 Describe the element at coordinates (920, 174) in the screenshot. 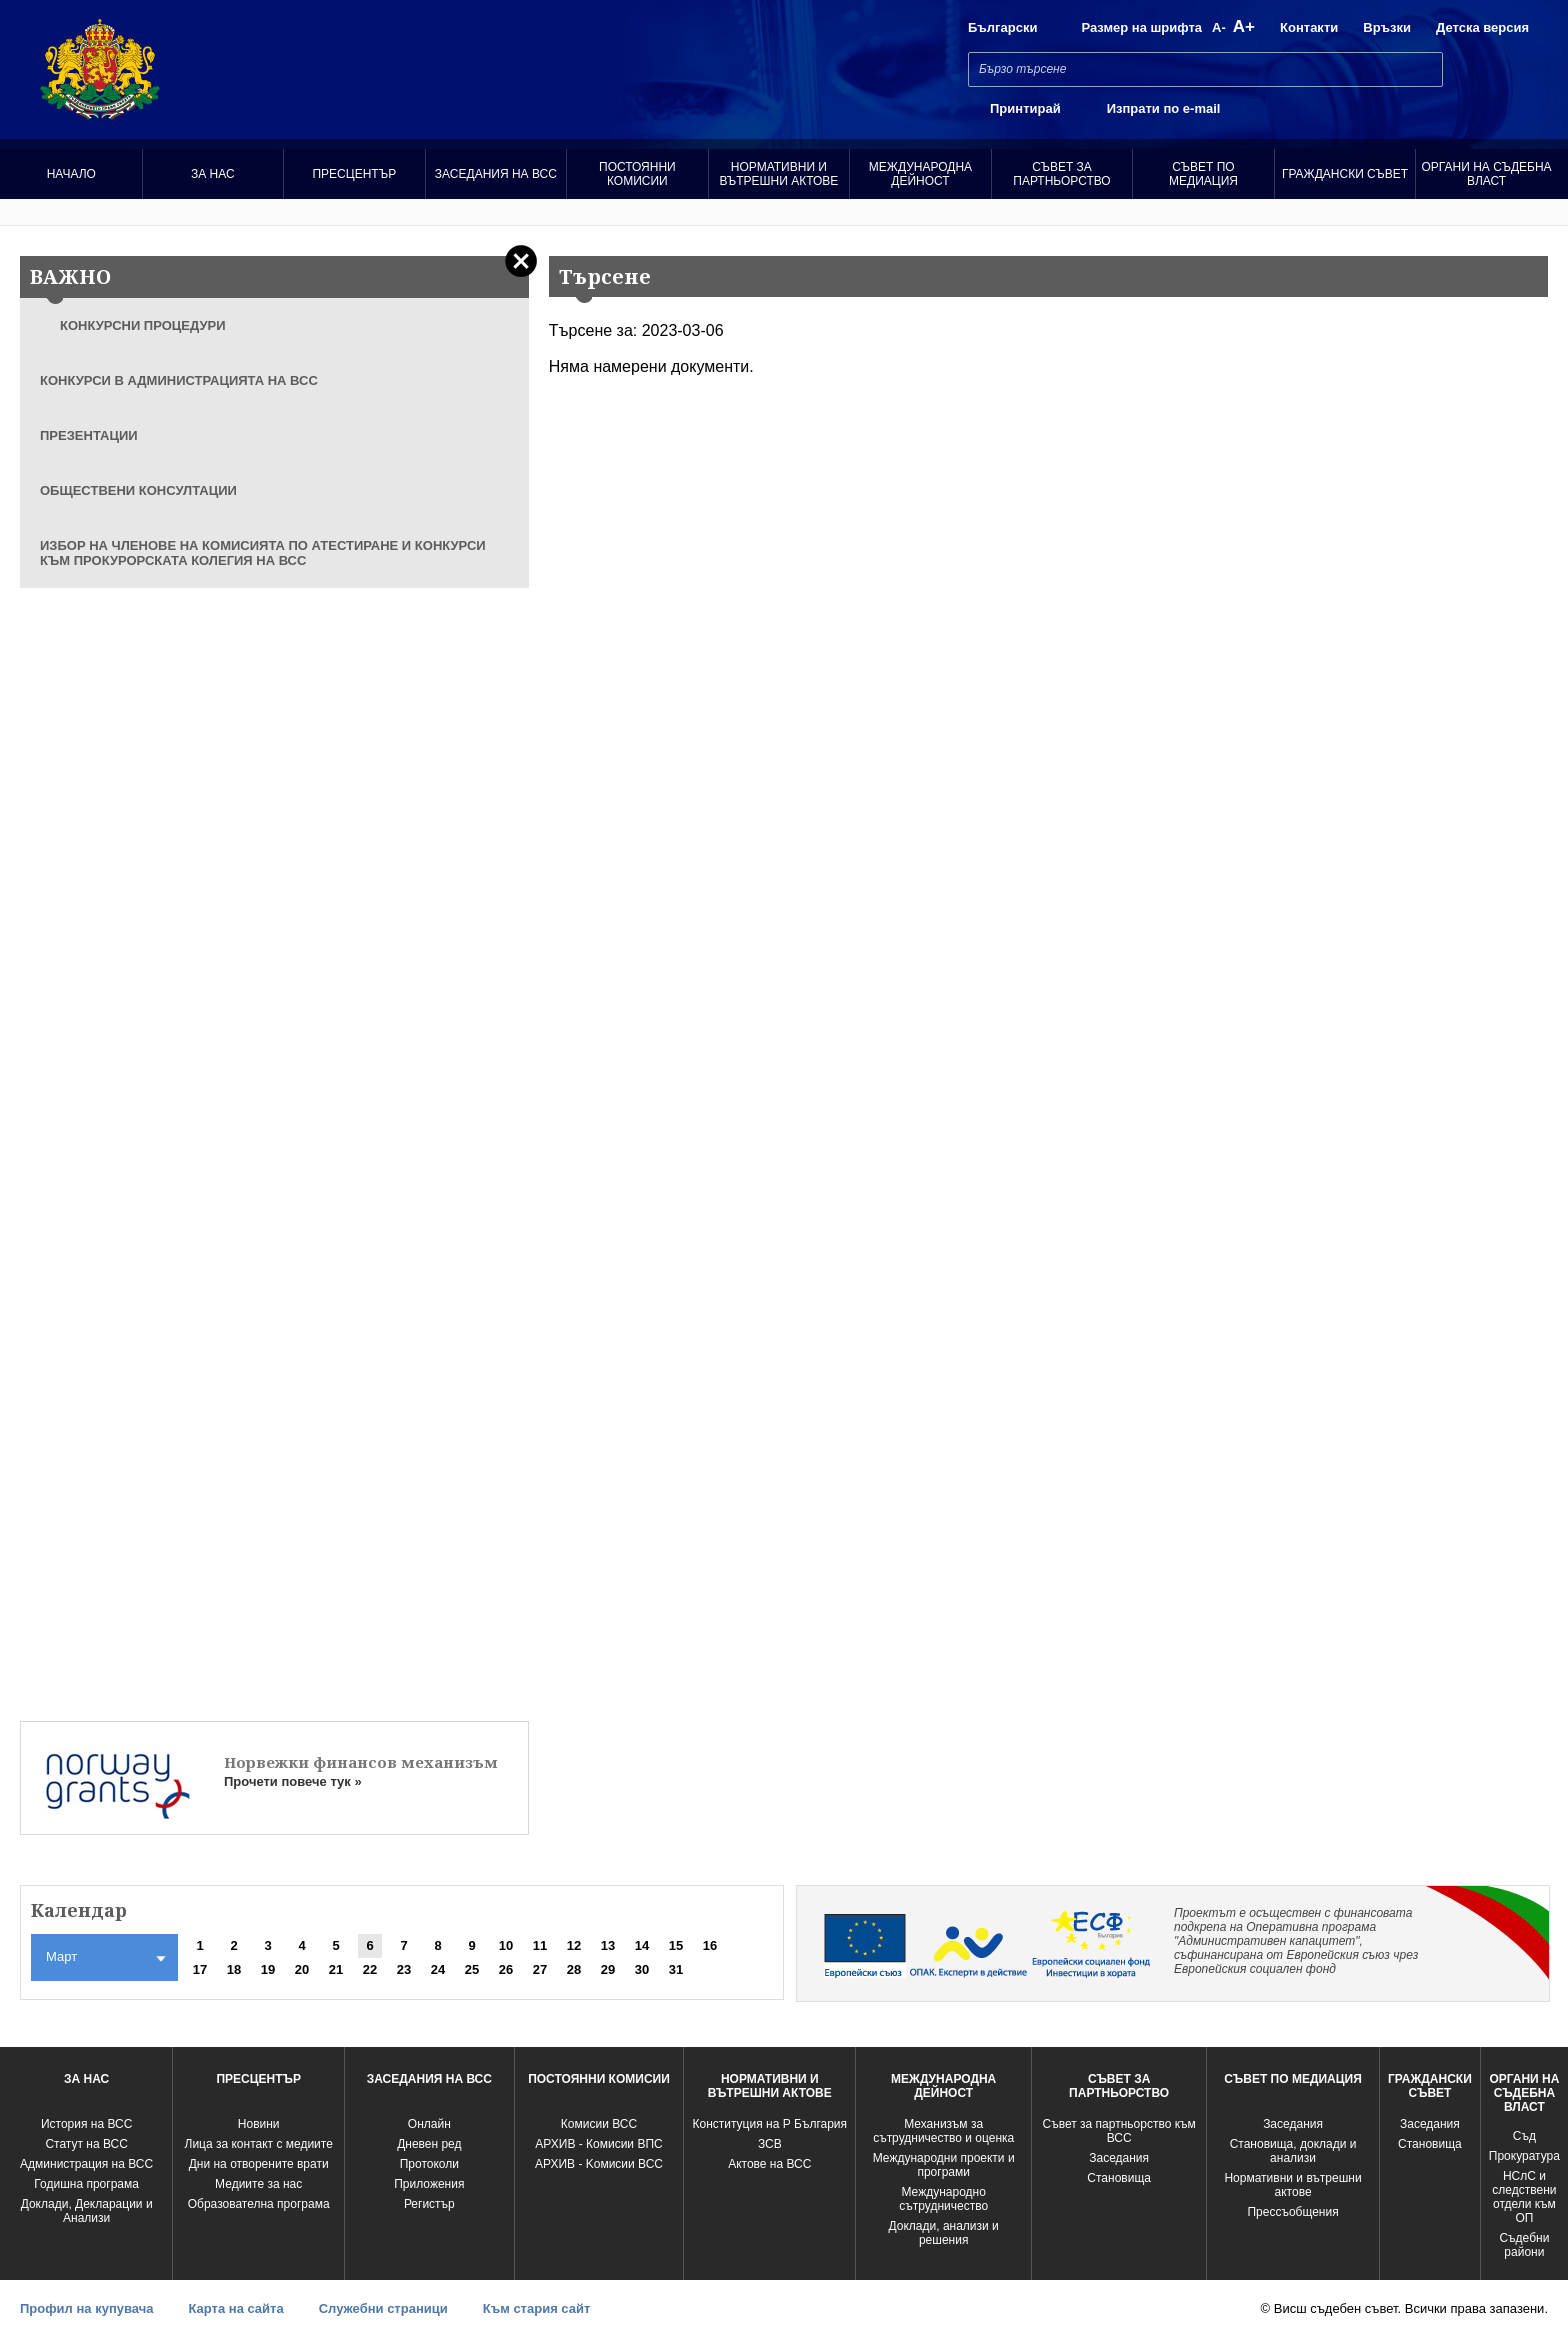

I see `Международна Дейност` at that location.